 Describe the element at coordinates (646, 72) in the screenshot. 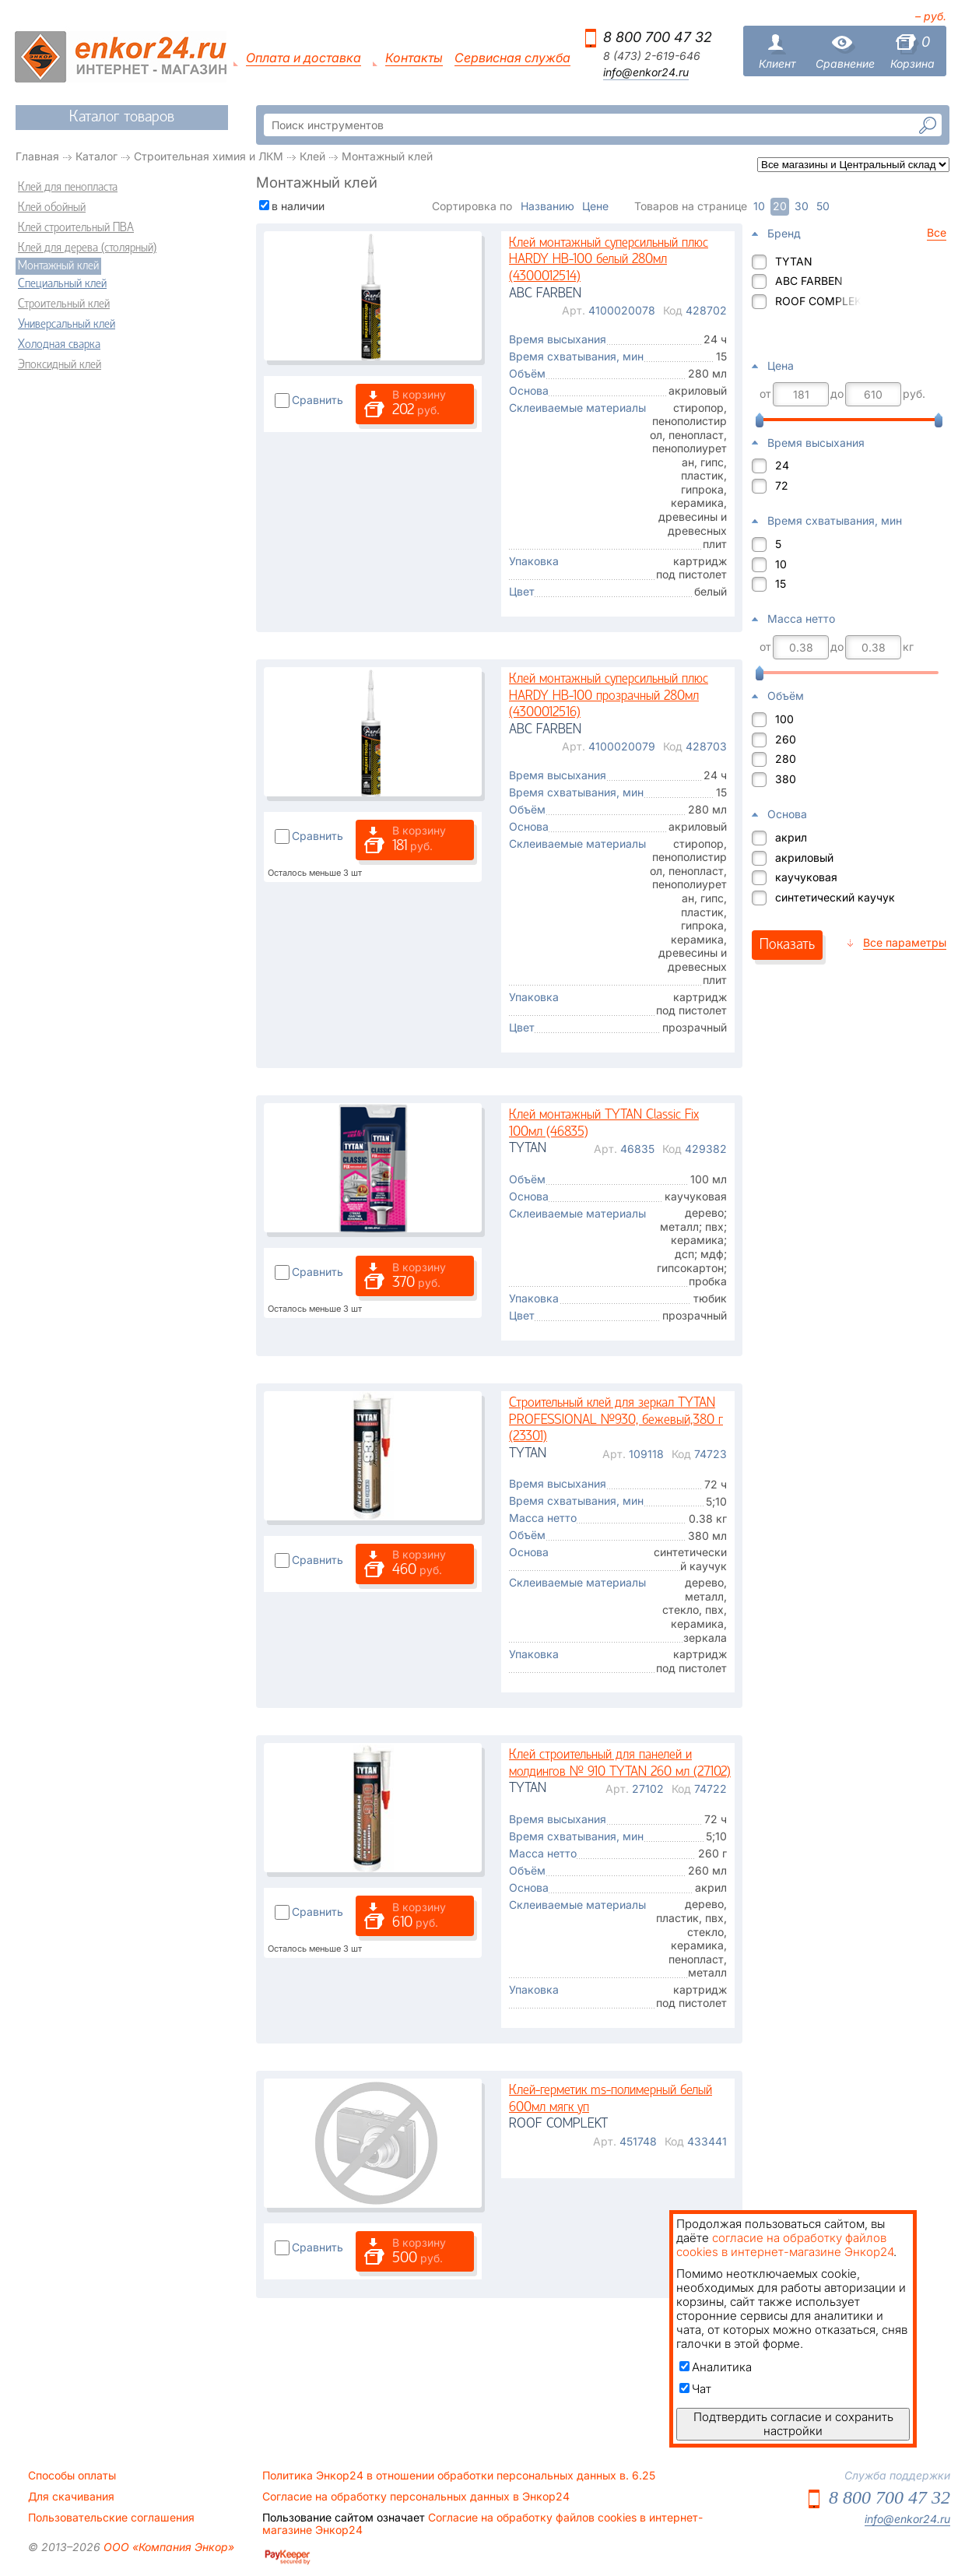

I see `info@enkor24.ru` at that location.